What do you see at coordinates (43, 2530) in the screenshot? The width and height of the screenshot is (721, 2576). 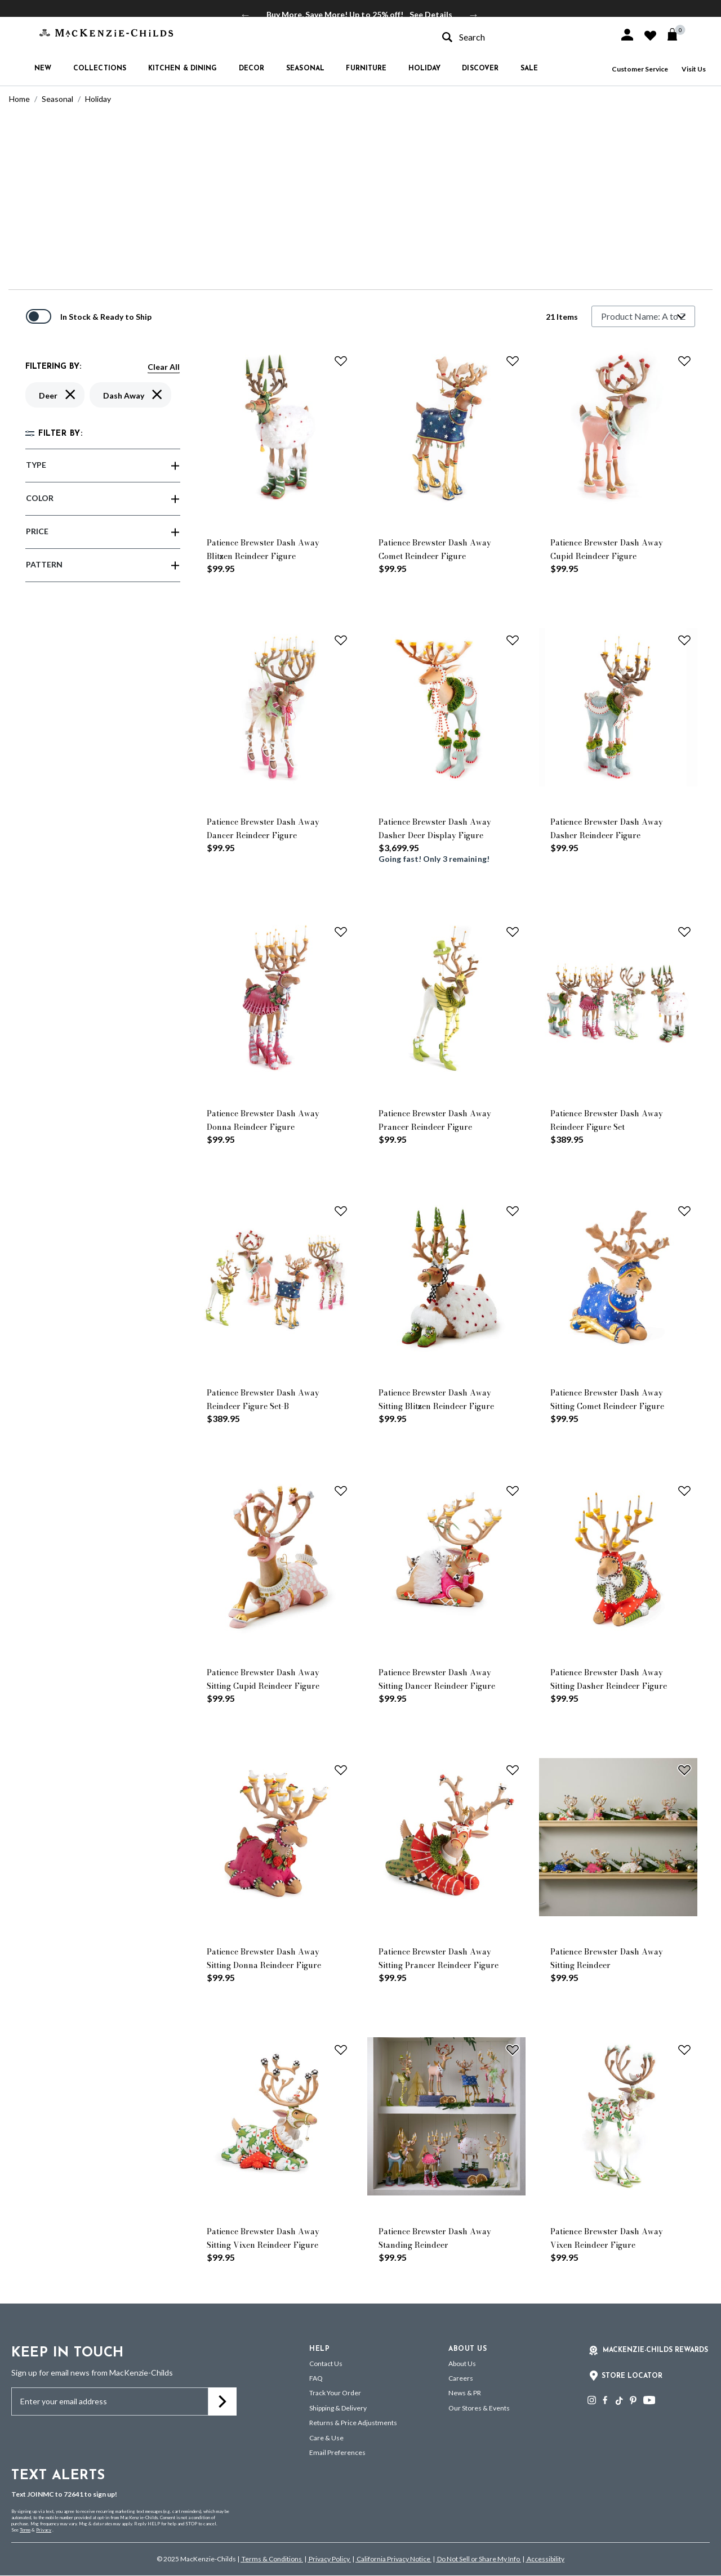 I see `Privacy` at bounding box center [43, 2530].